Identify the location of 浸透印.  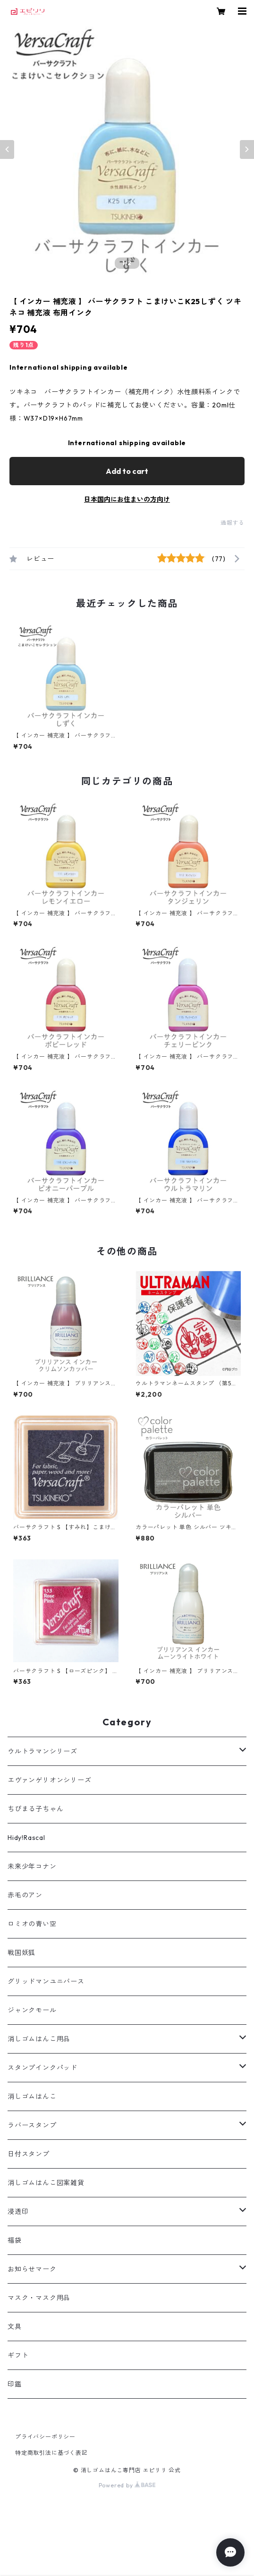
(18, 2211).